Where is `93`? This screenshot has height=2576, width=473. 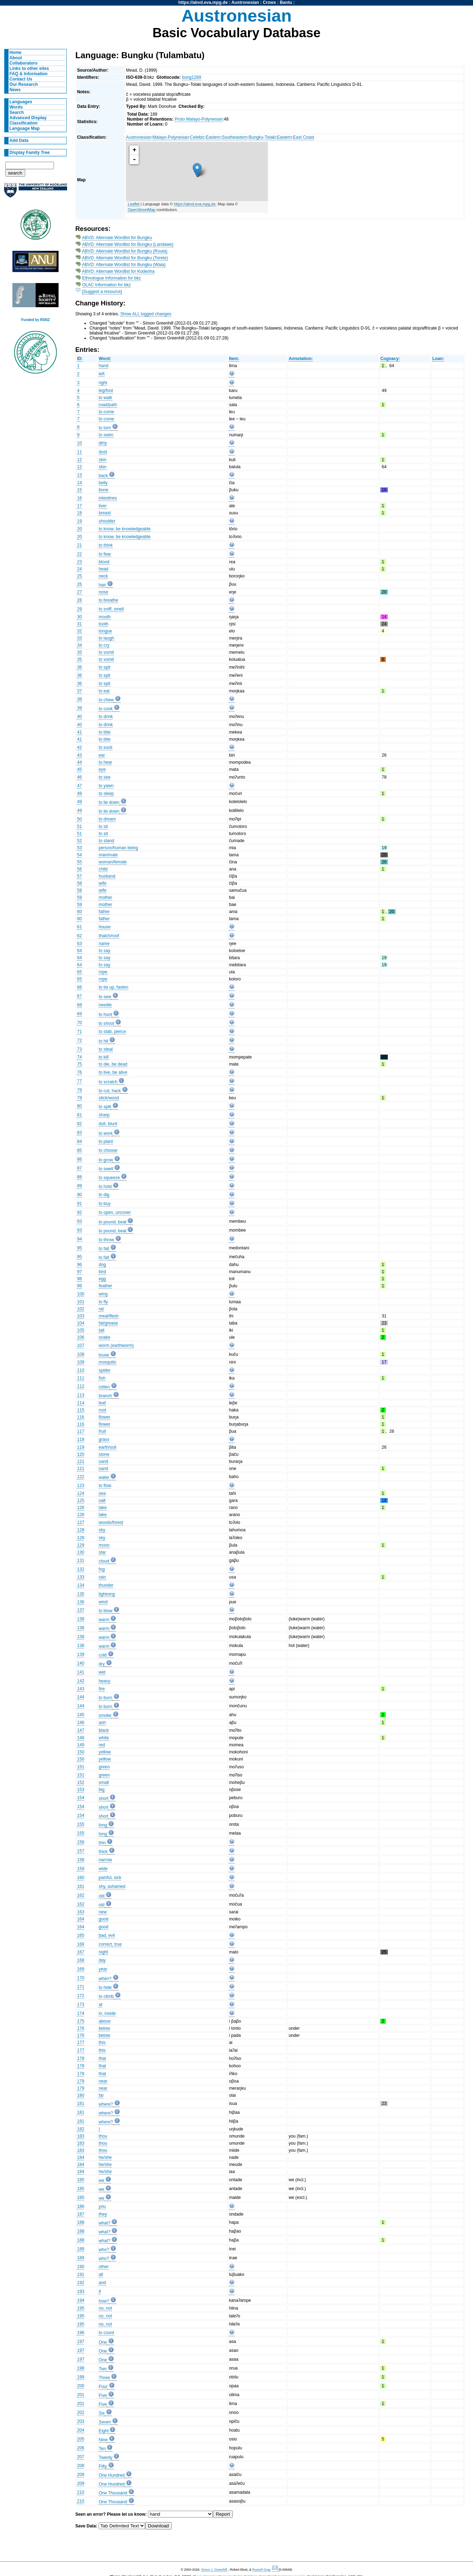
93 is located at coordinates (79, 1221).